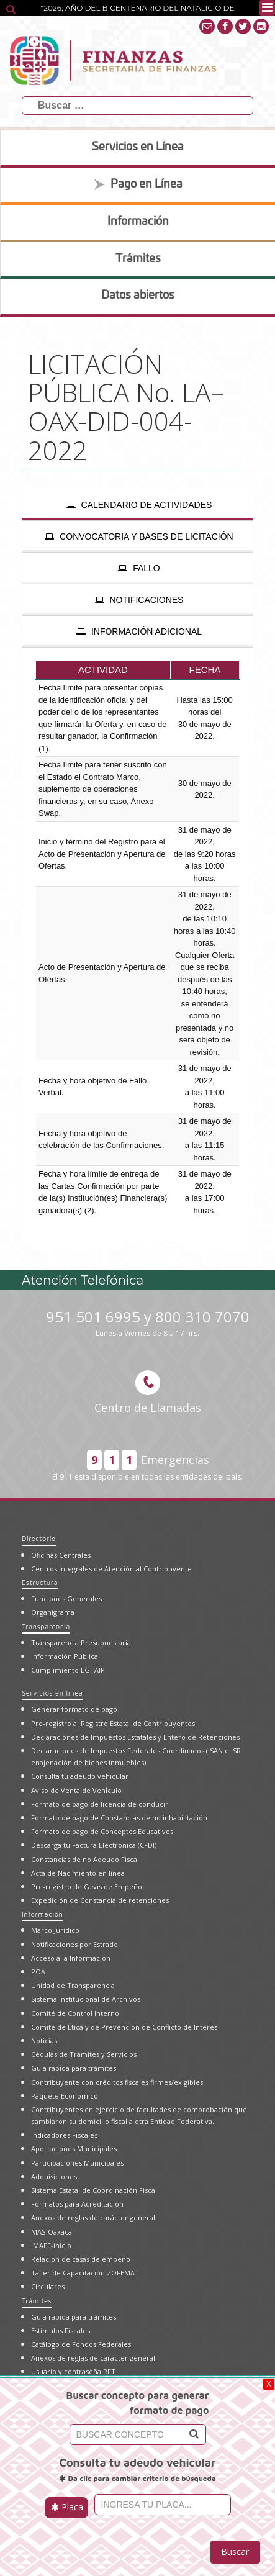 This screenshot has height=2576, width=275. I want to click on Notificaciones por Estrado, so click(74, 1944).